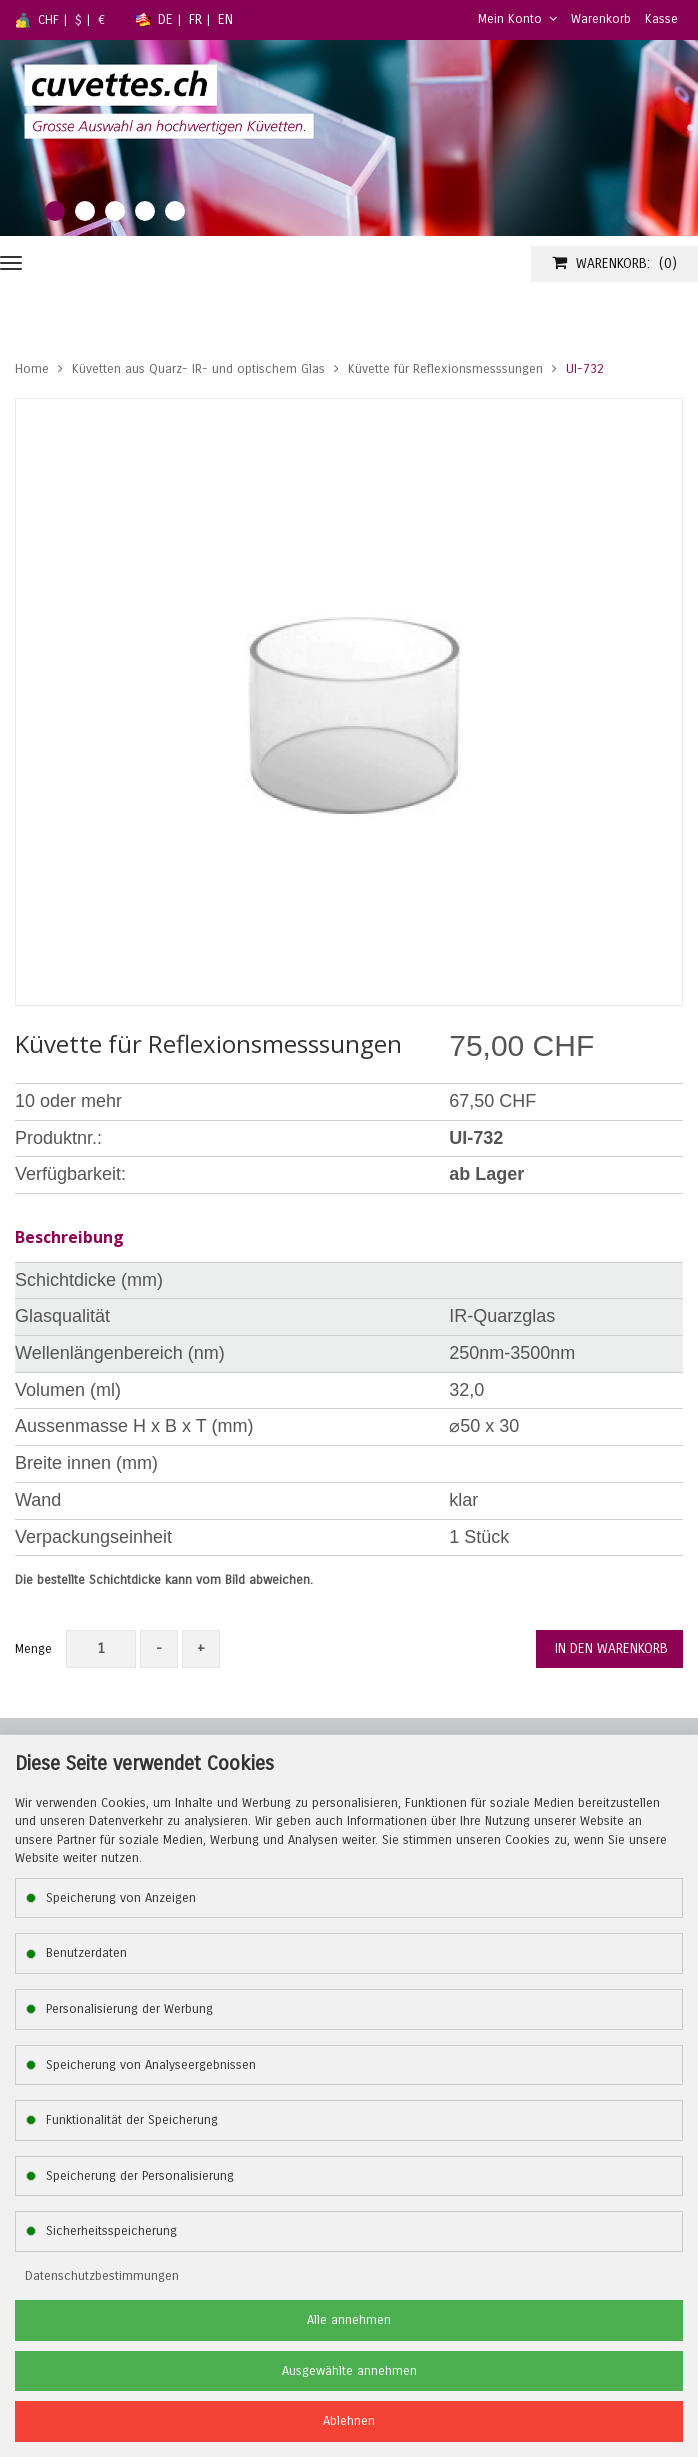 The image size is (698, 2457). What do you see at coordinates (349, 2421) in the screenshot?
I see `Ablehnen` at bounding box center [349, 2421].